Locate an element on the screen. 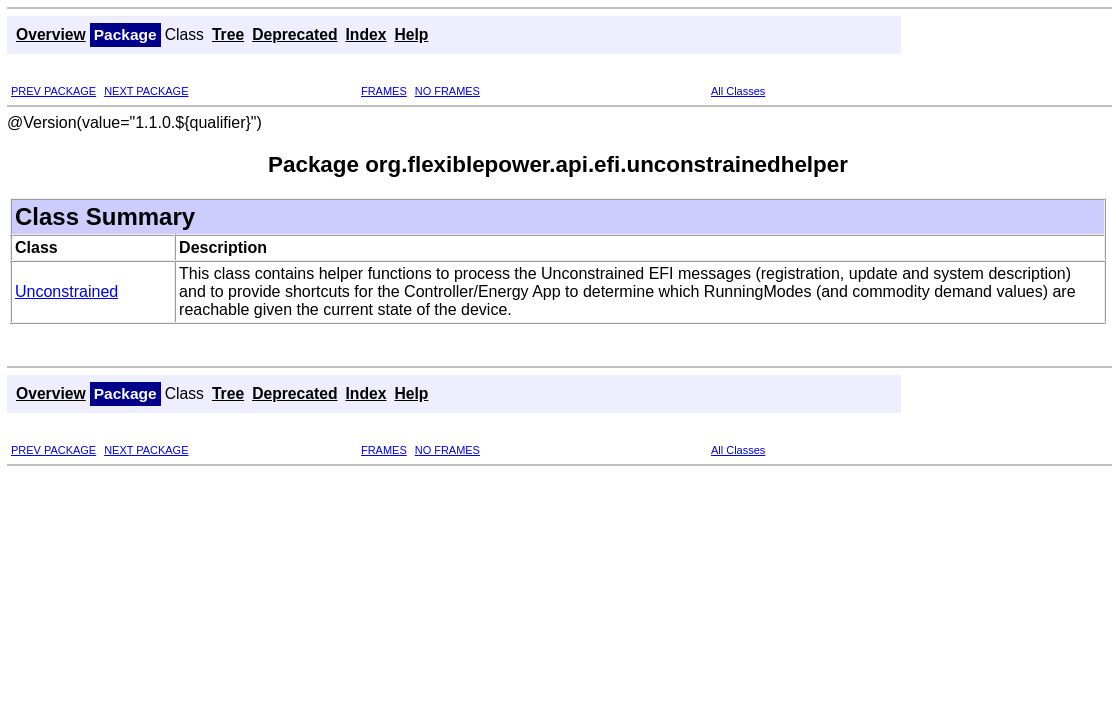 The width and height of the screenshot is (1116, 720). PREV PACKAGE is located at coordinates (53, 91).